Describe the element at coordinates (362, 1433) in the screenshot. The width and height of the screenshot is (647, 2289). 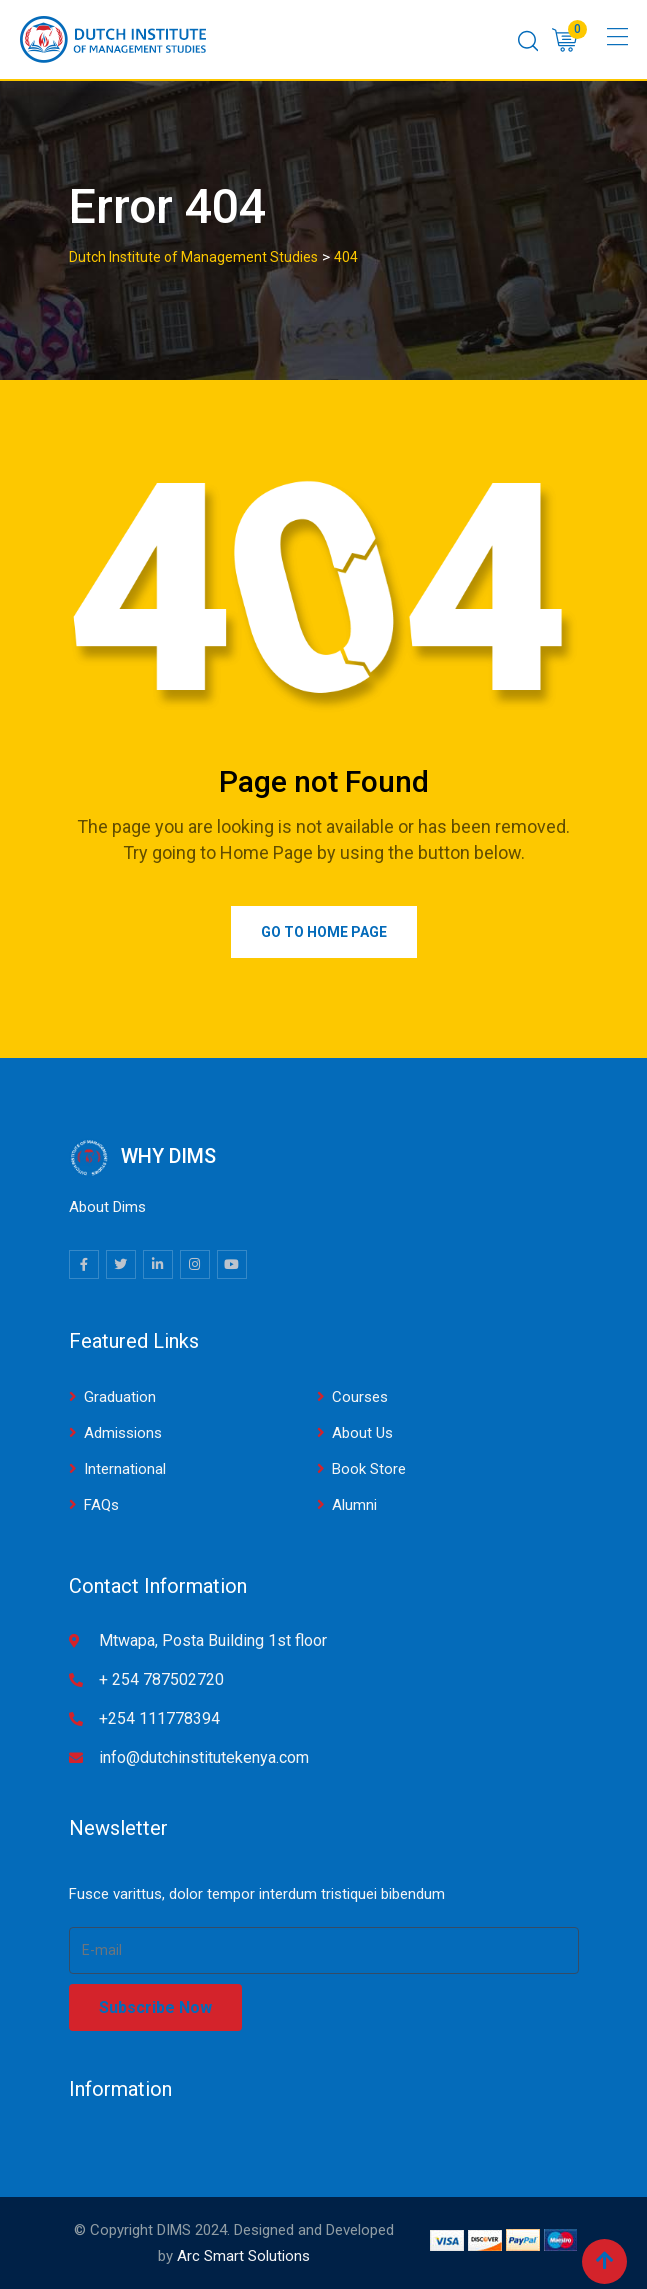
I see `About Us` at that location.